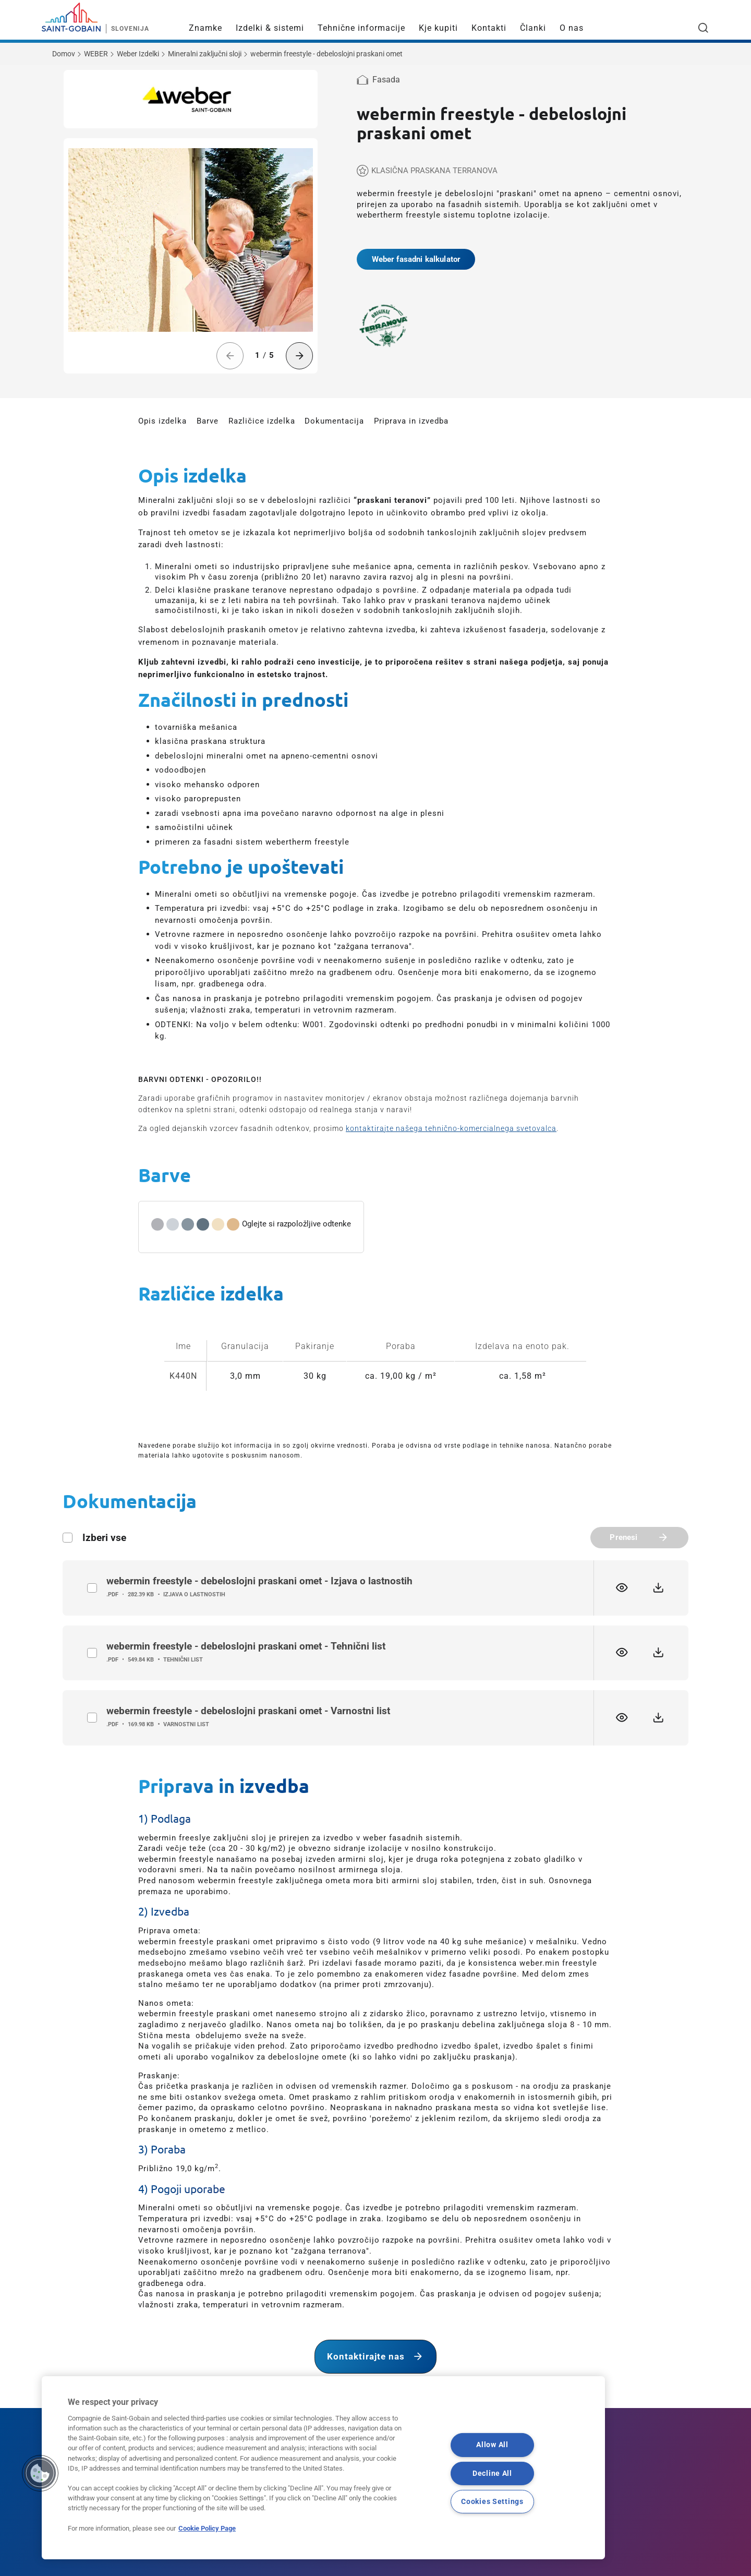 Image resolution: width=751 pixels, height=2576 pixels. I want to click on Allow All, so click(492, 2444).